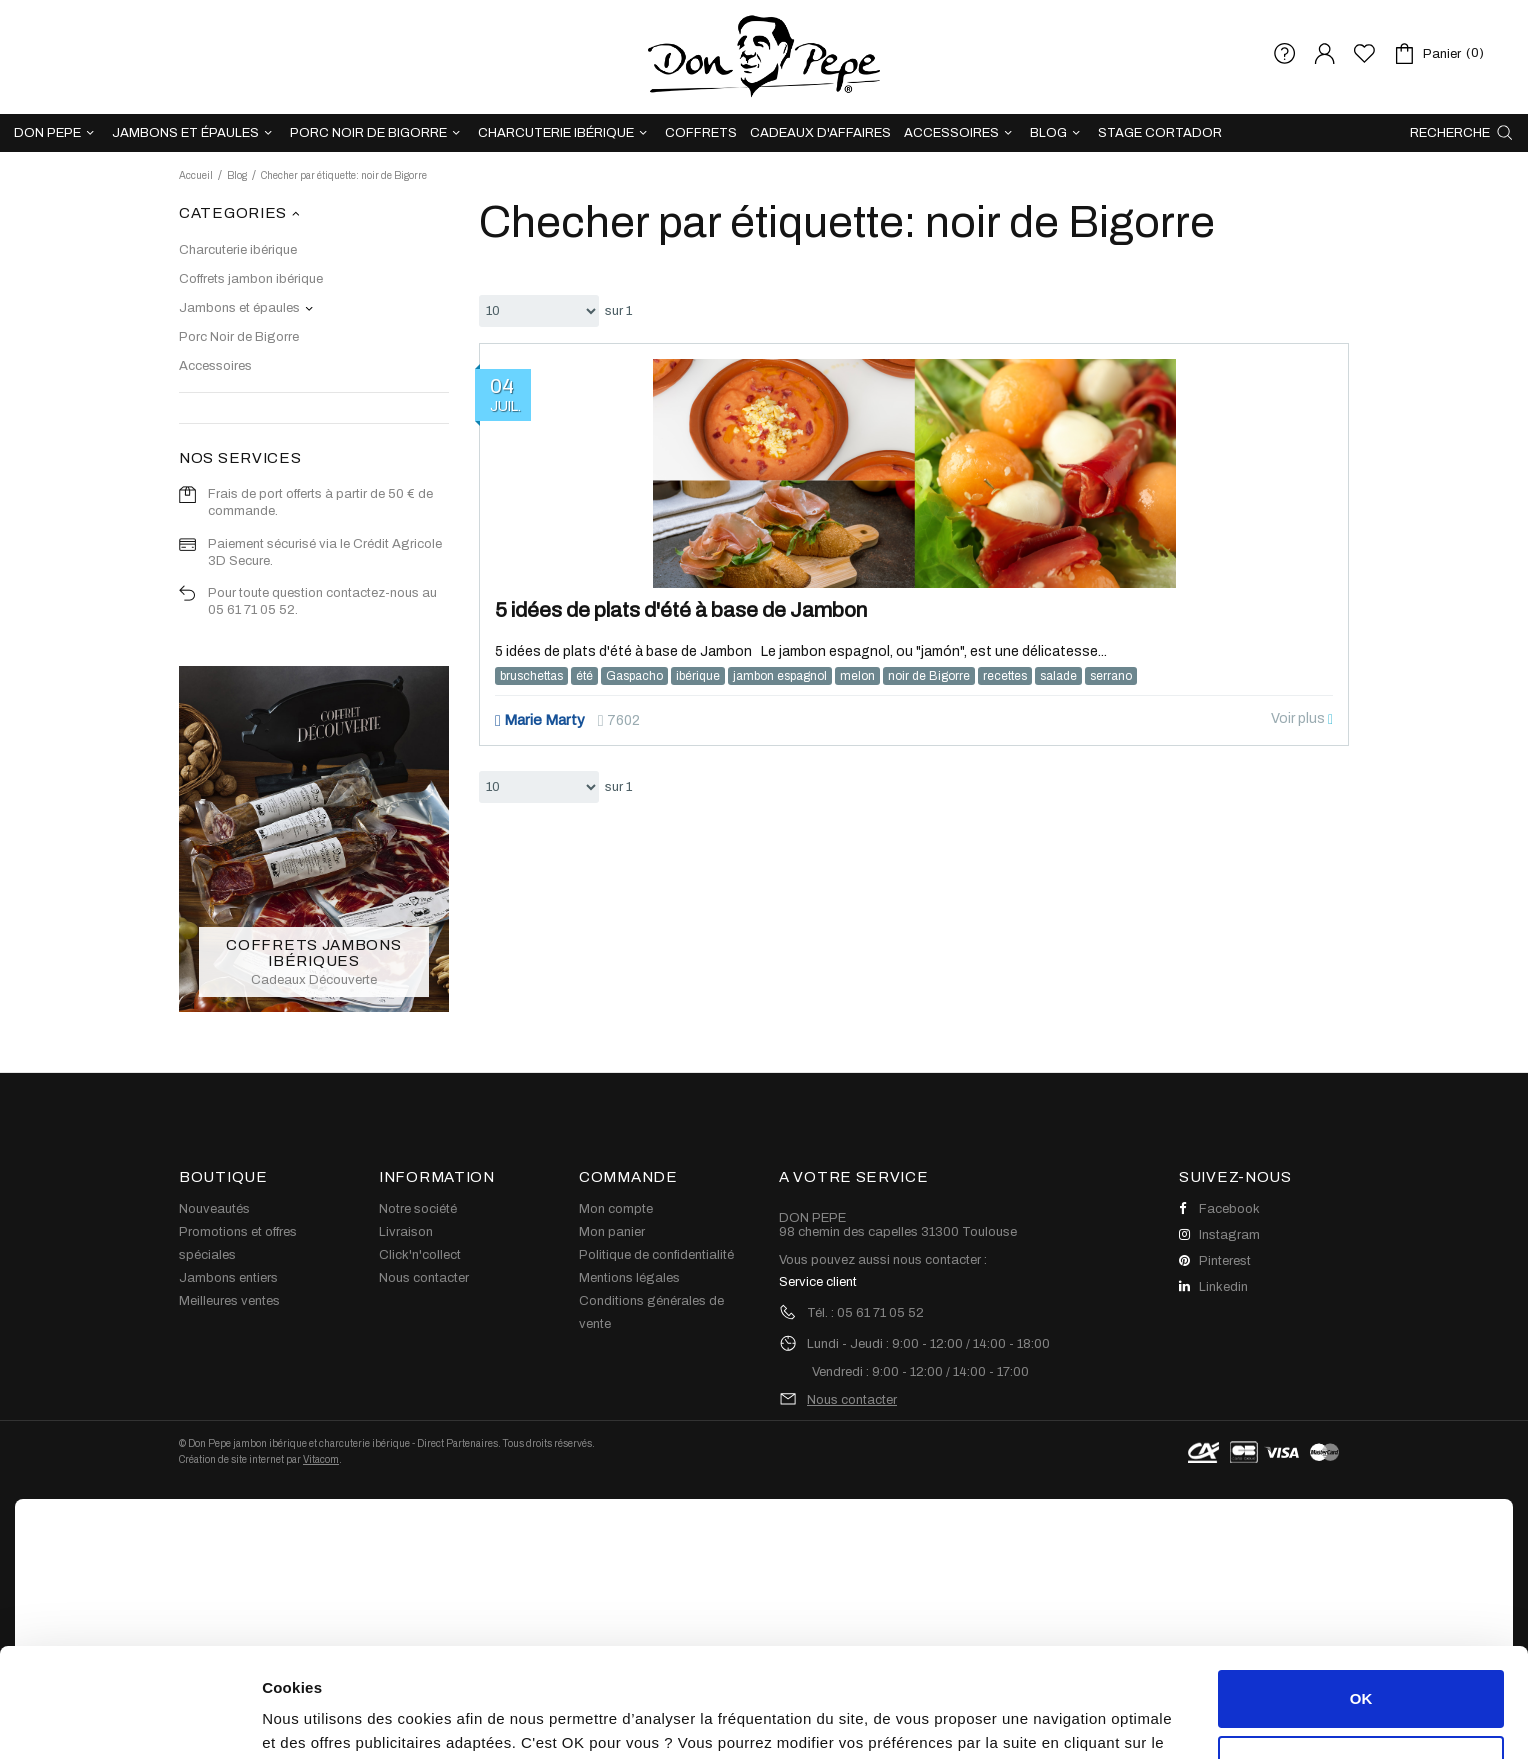  Describe the element at coordinates (251, 279) in the screenshot. I see `Coffrets jambon ibérique` at that location.